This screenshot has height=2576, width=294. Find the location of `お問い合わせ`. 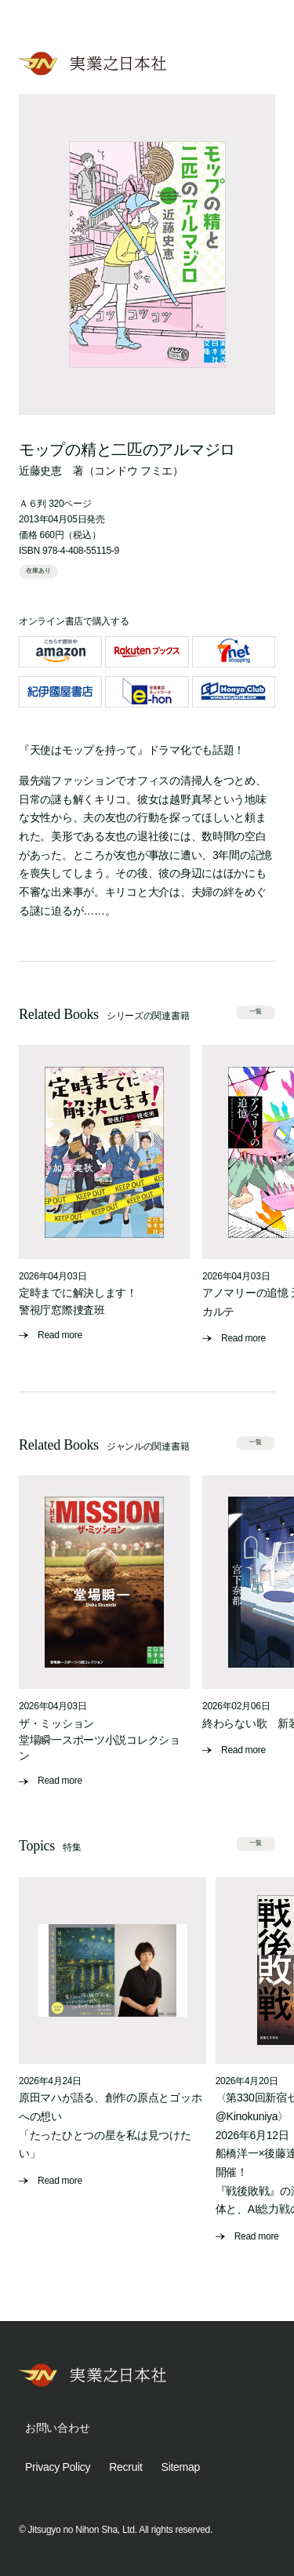

お問い合わせ is located at coordinates (57, 2427).